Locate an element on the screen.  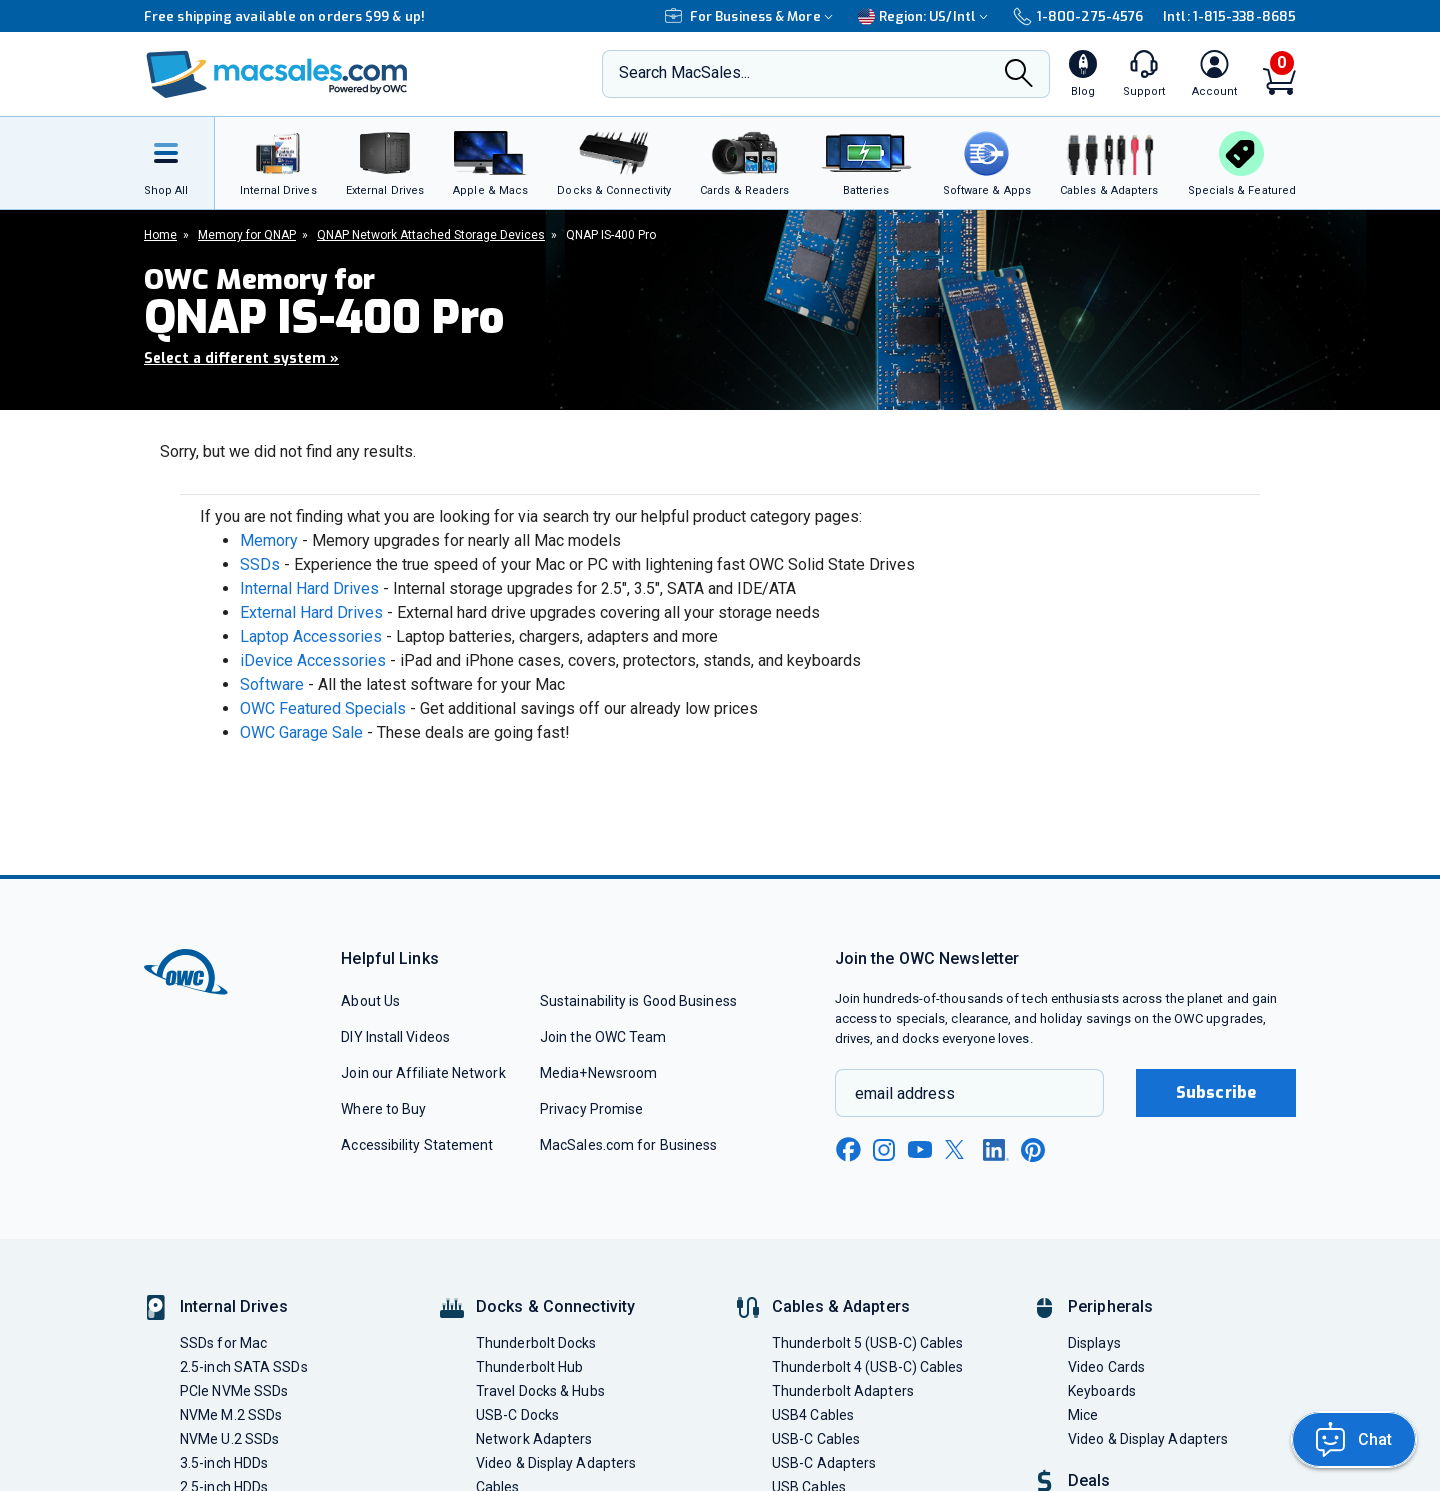
USB4 Cables is located at coordinates (813, 1415).